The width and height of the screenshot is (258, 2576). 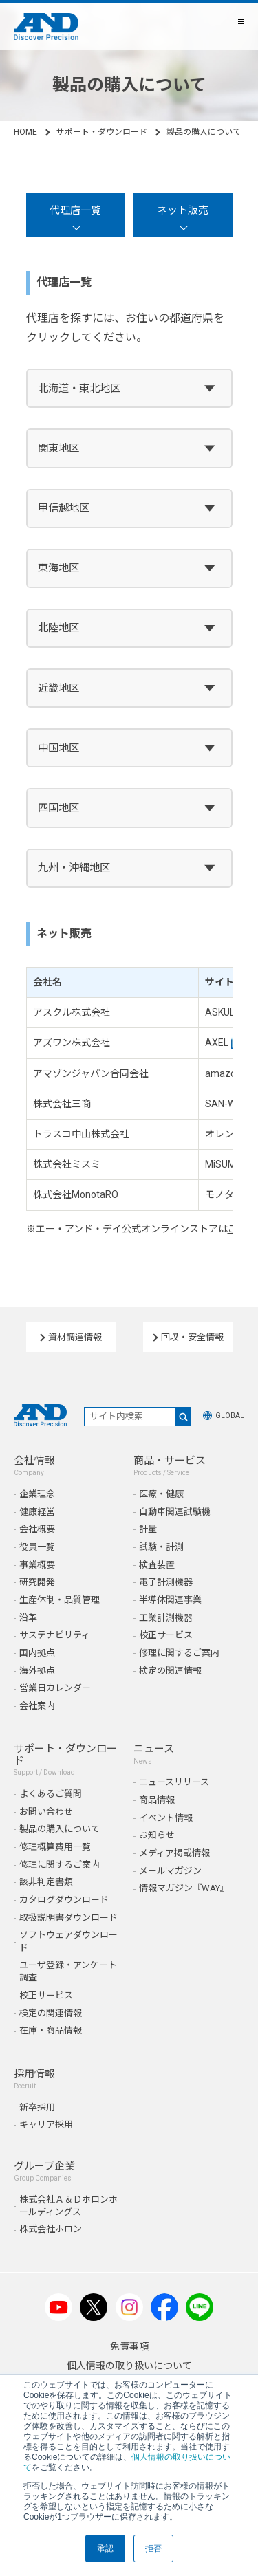 I want to click on 電子計測機器, so click(x=166, y=1582).